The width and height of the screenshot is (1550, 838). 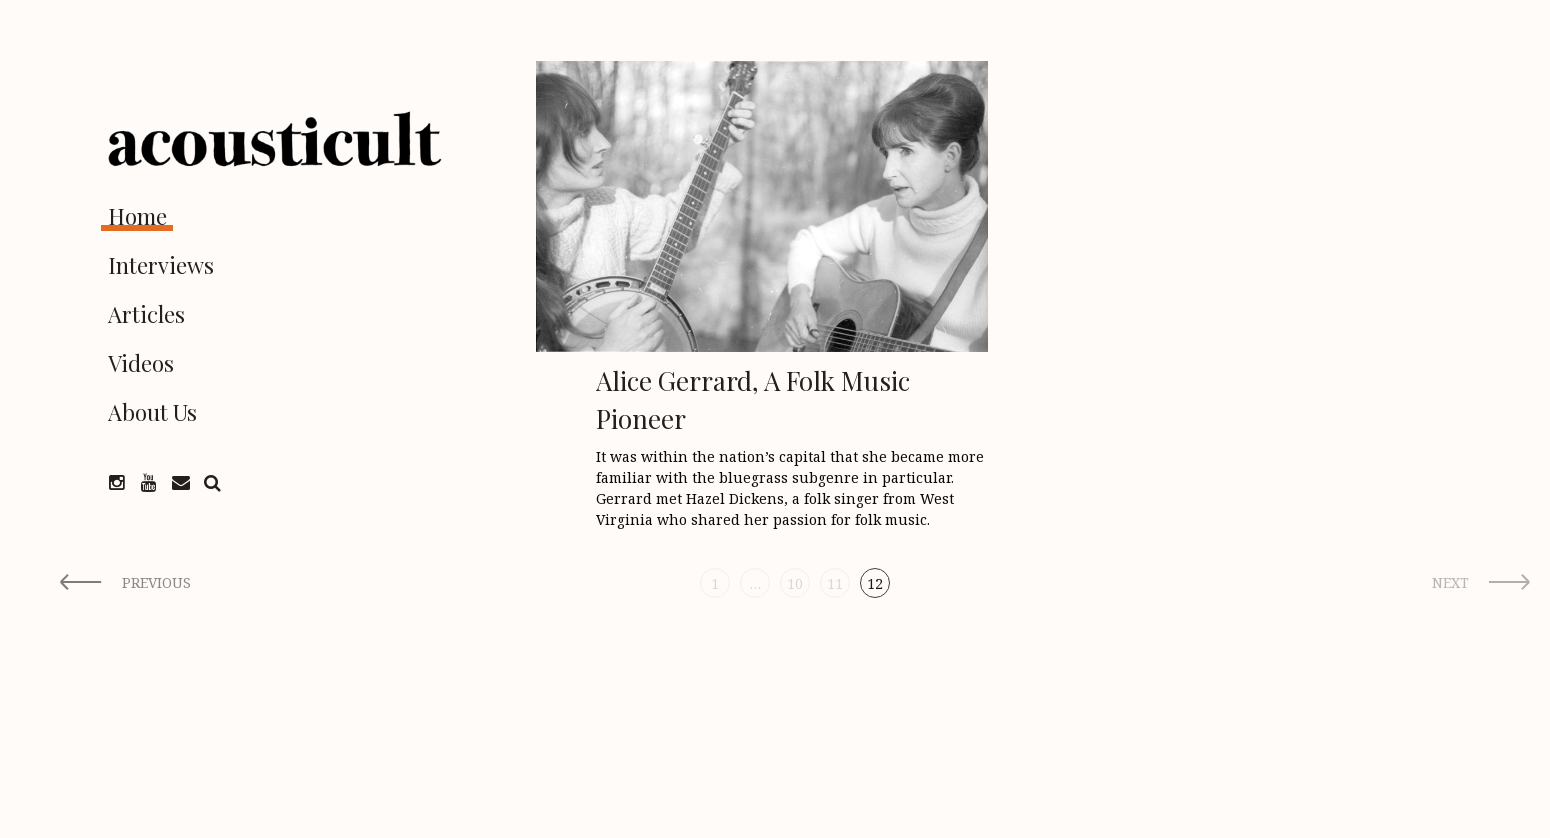 I want to click on Previous, so click(x=156, y=582).